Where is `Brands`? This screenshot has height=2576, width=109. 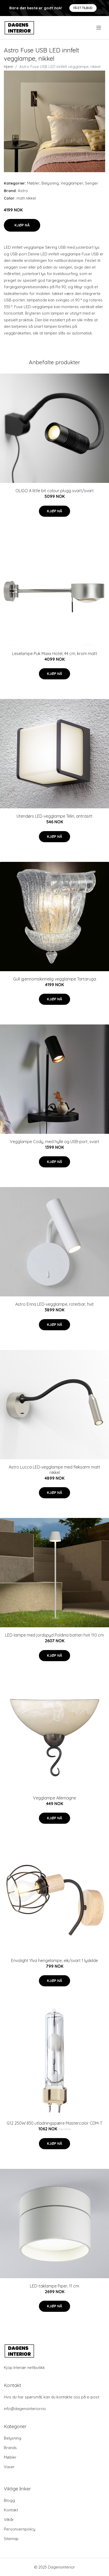
Brands is located at coordinates (10, 2447).